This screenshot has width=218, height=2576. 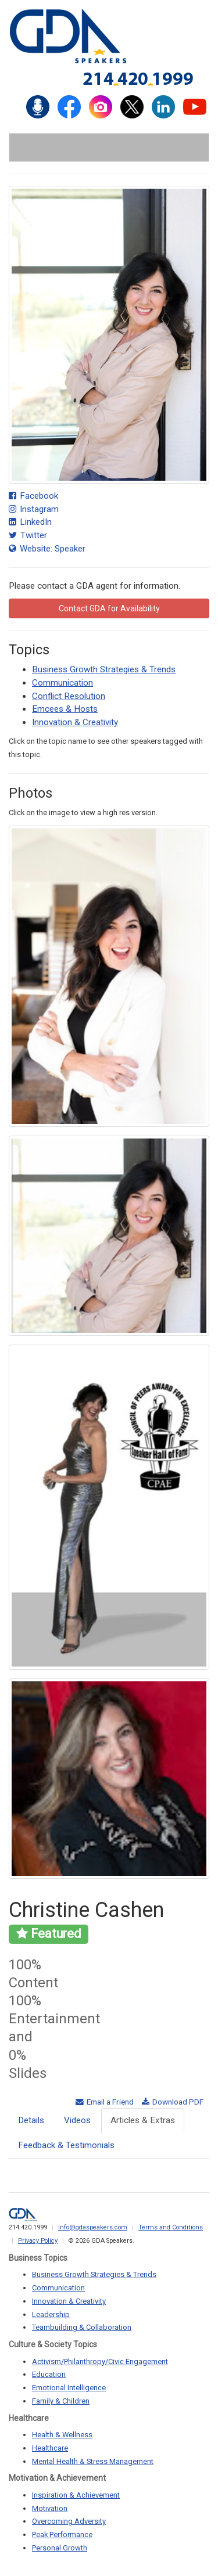 What do you see at coordinates (92, 2461) in the screenshot?
I see `Mental Health & Stress Management` at bounding box center [92, 2461].